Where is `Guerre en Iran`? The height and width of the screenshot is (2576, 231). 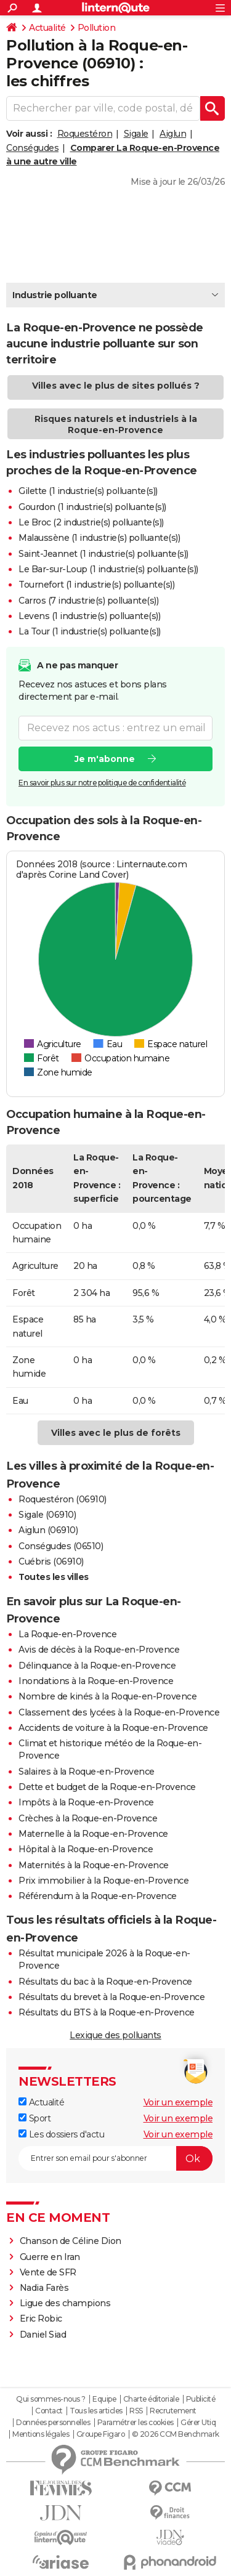 Guerre en Iran is located at coordinates (50, 2256).